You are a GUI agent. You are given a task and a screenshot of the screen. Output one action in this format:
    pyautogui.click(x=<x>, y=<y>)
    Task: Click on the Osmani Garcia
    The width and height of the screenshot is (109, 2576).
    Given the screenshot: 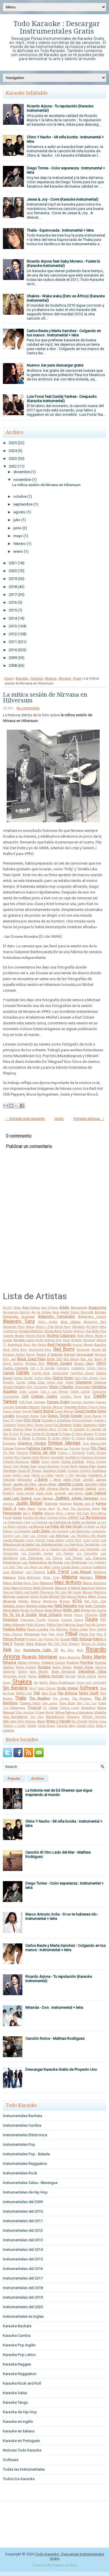 What is the action you would take?
    pyautogui.click(x=72, y=1620)
    